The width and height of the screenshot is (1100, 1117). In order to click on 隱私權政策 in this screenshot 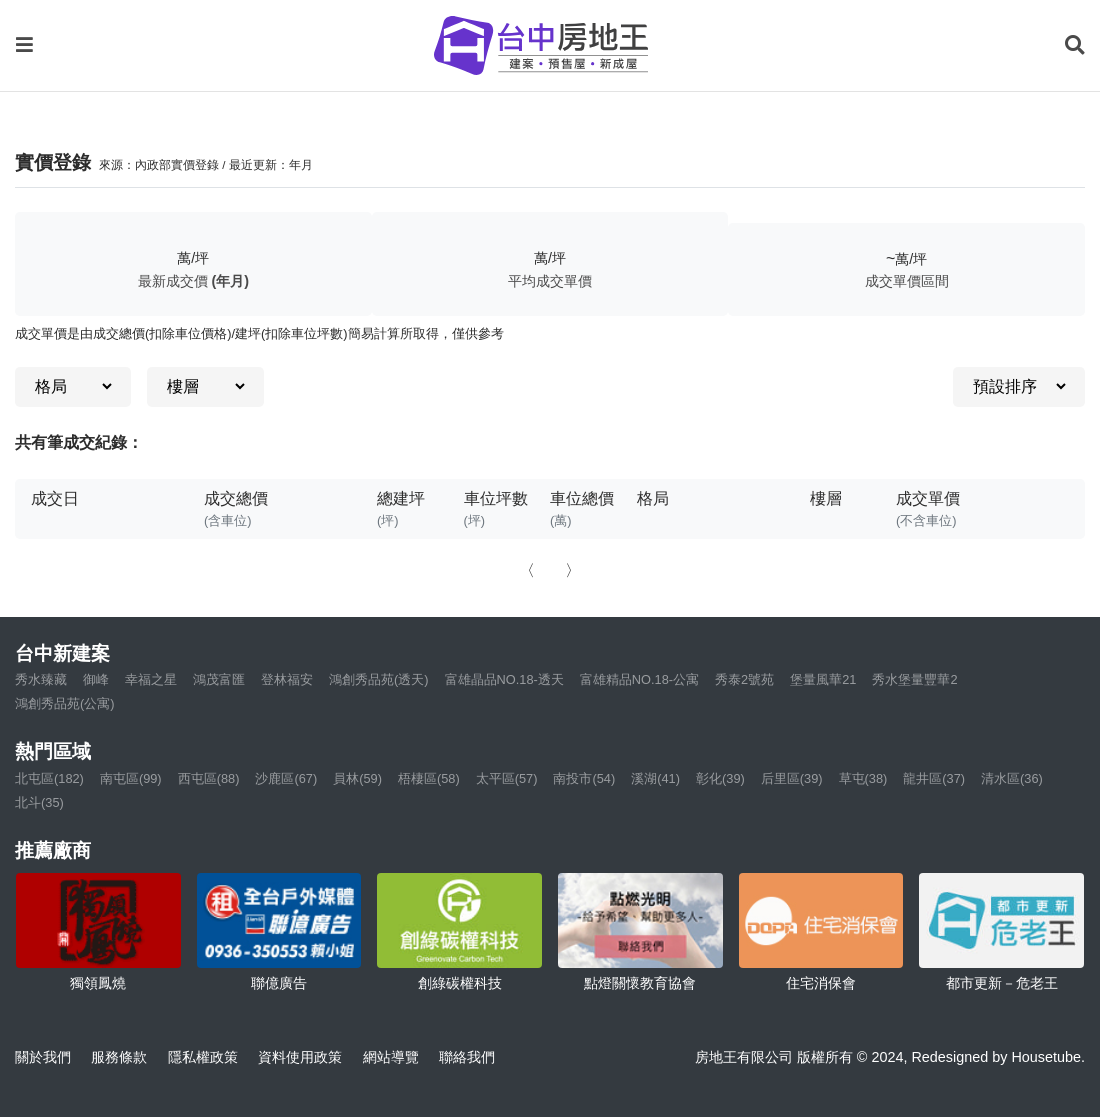, I will do `click(203, 1057)`.